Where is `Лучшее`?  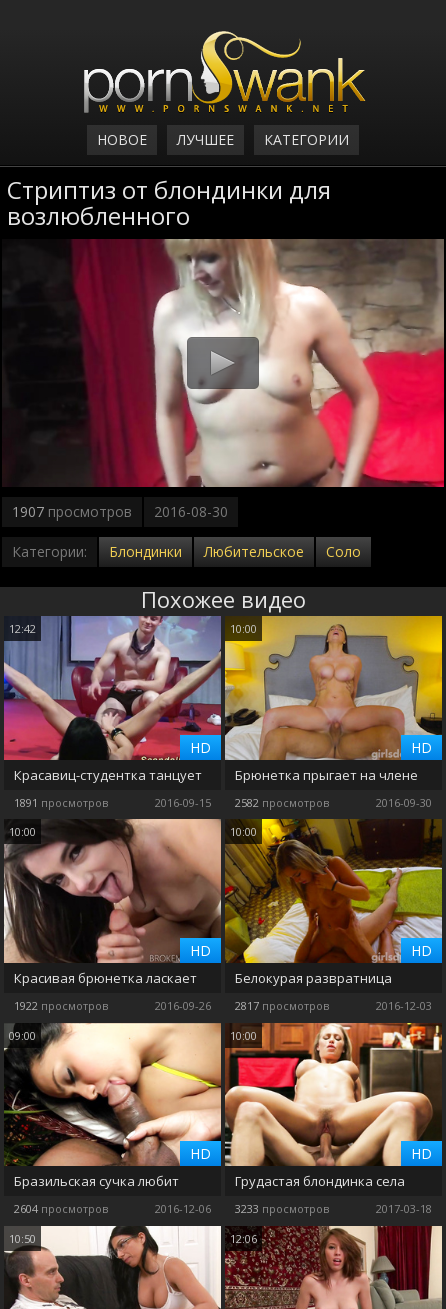
Лучшее is located at coordinates (205, 139).